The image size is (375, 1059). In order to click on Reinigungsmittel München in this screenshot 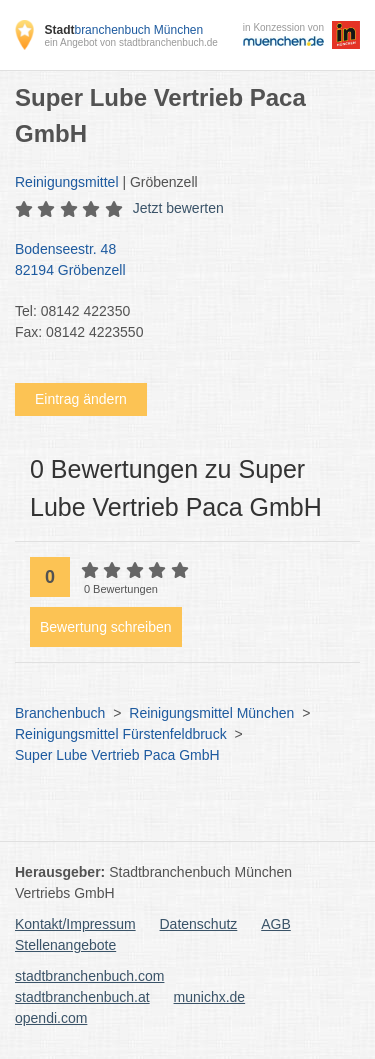, I will do `click(211, 713)`.